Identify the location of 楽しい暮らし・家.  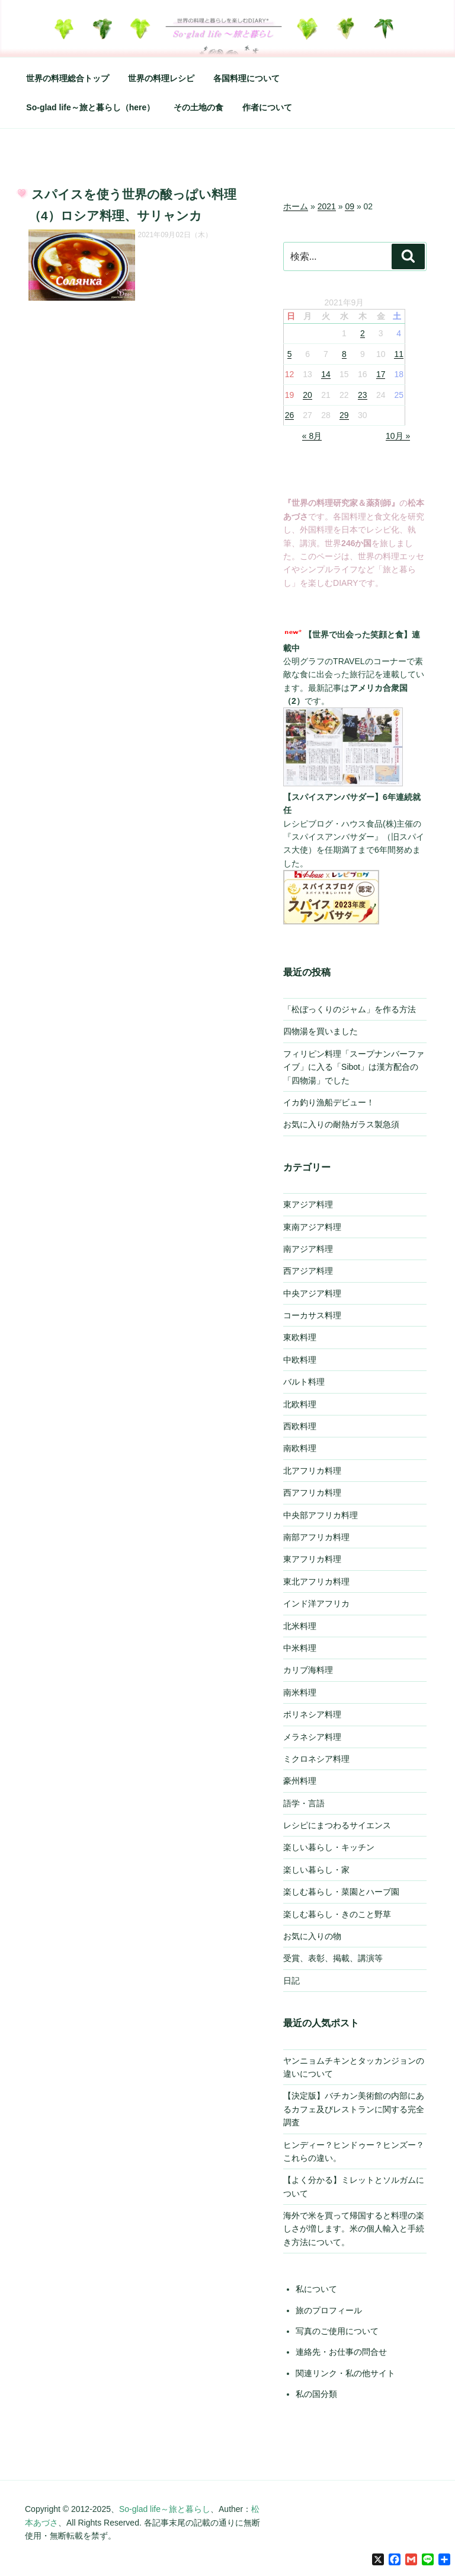
(316, 1869).